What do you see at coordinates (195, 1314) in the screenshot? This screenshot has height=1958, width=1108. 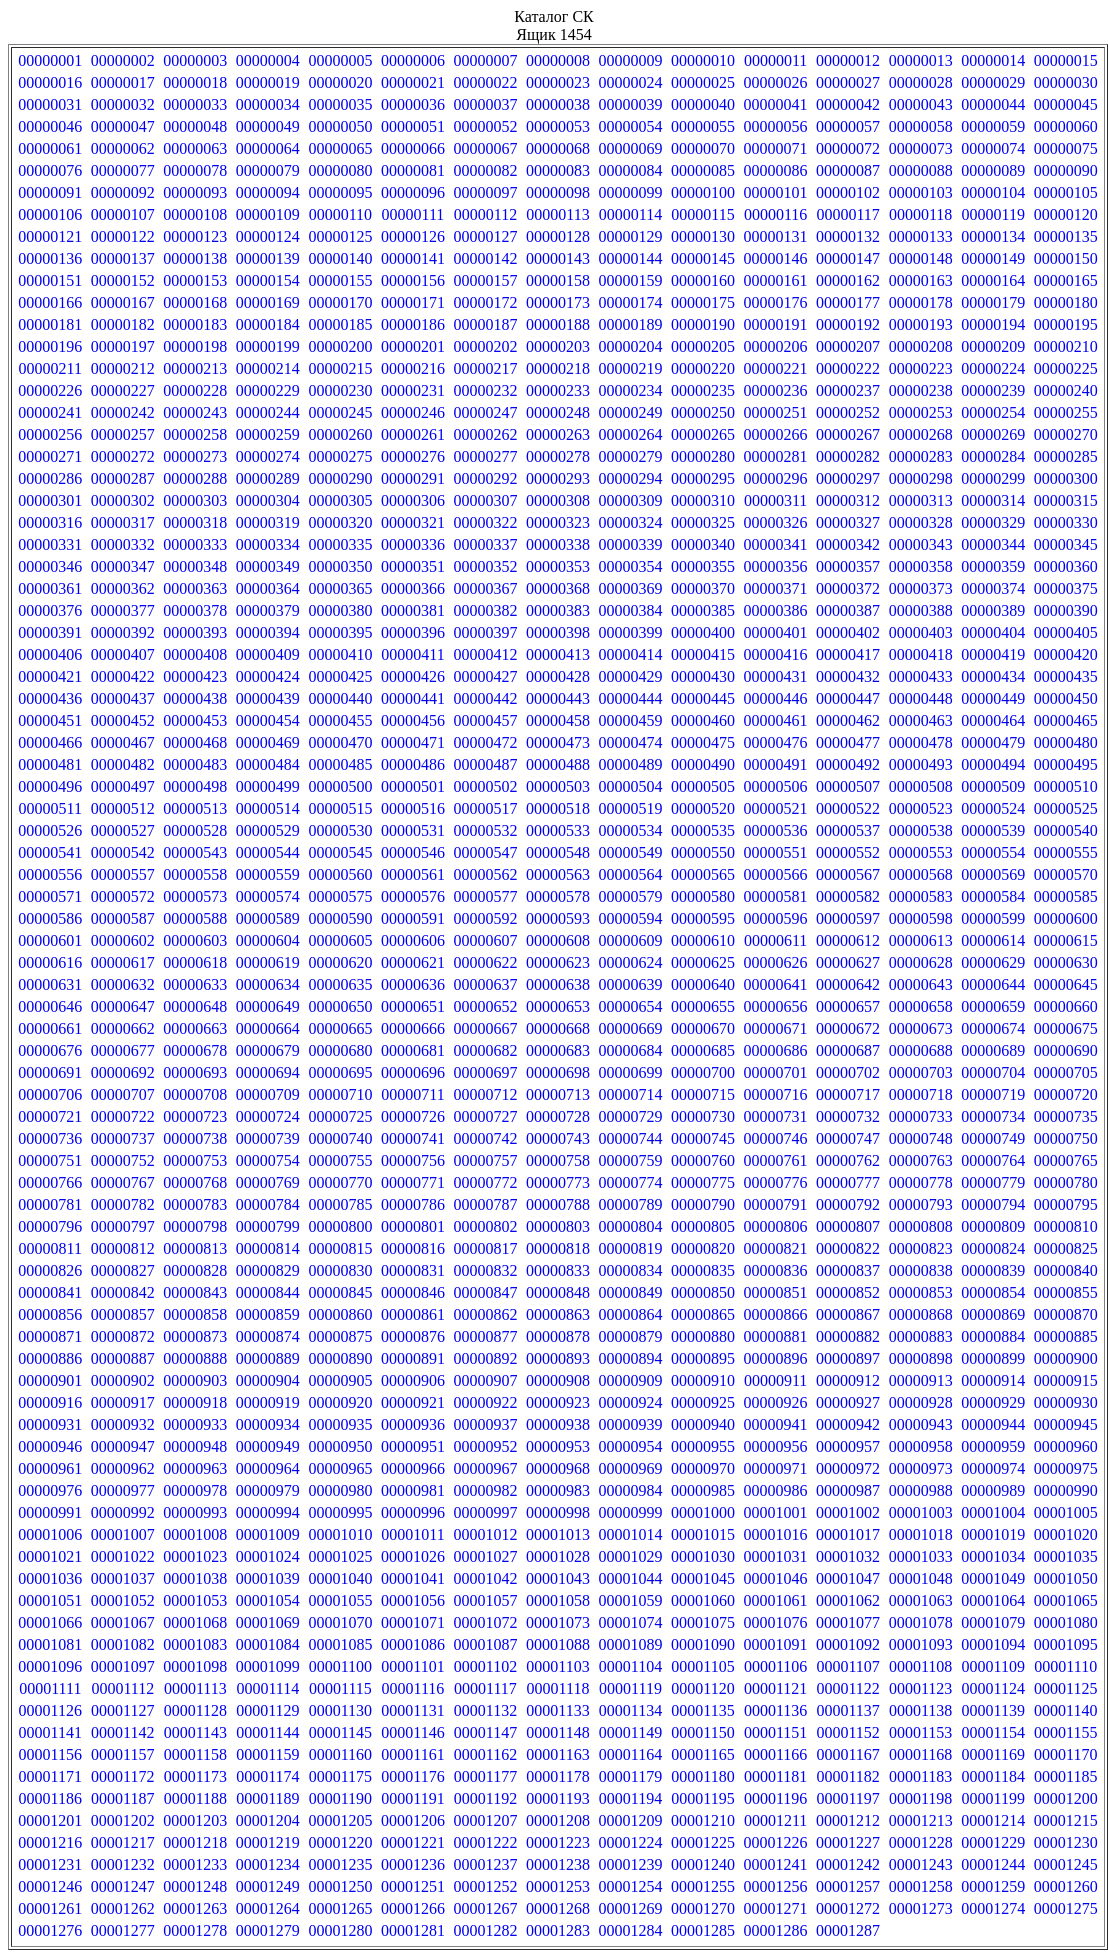 I see `00000858` at bounding box center [195, 1314].